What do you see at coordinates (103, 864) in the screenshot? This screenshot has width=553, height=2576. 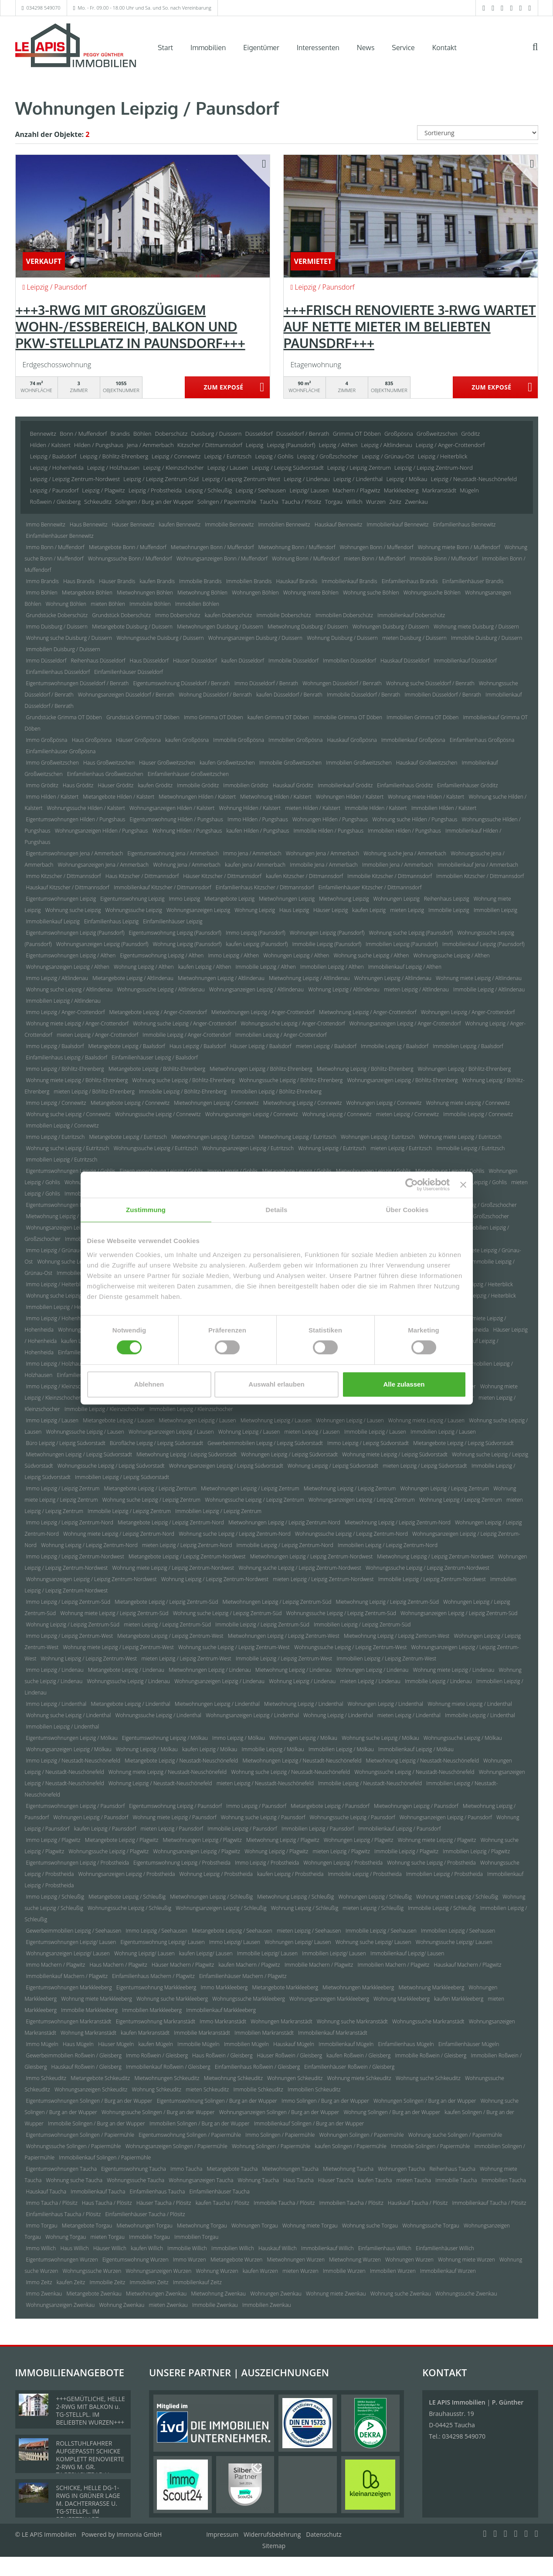 I see `Wohnungsanzeigen Jena / Ammerbach` at bounding box center [103, 864].